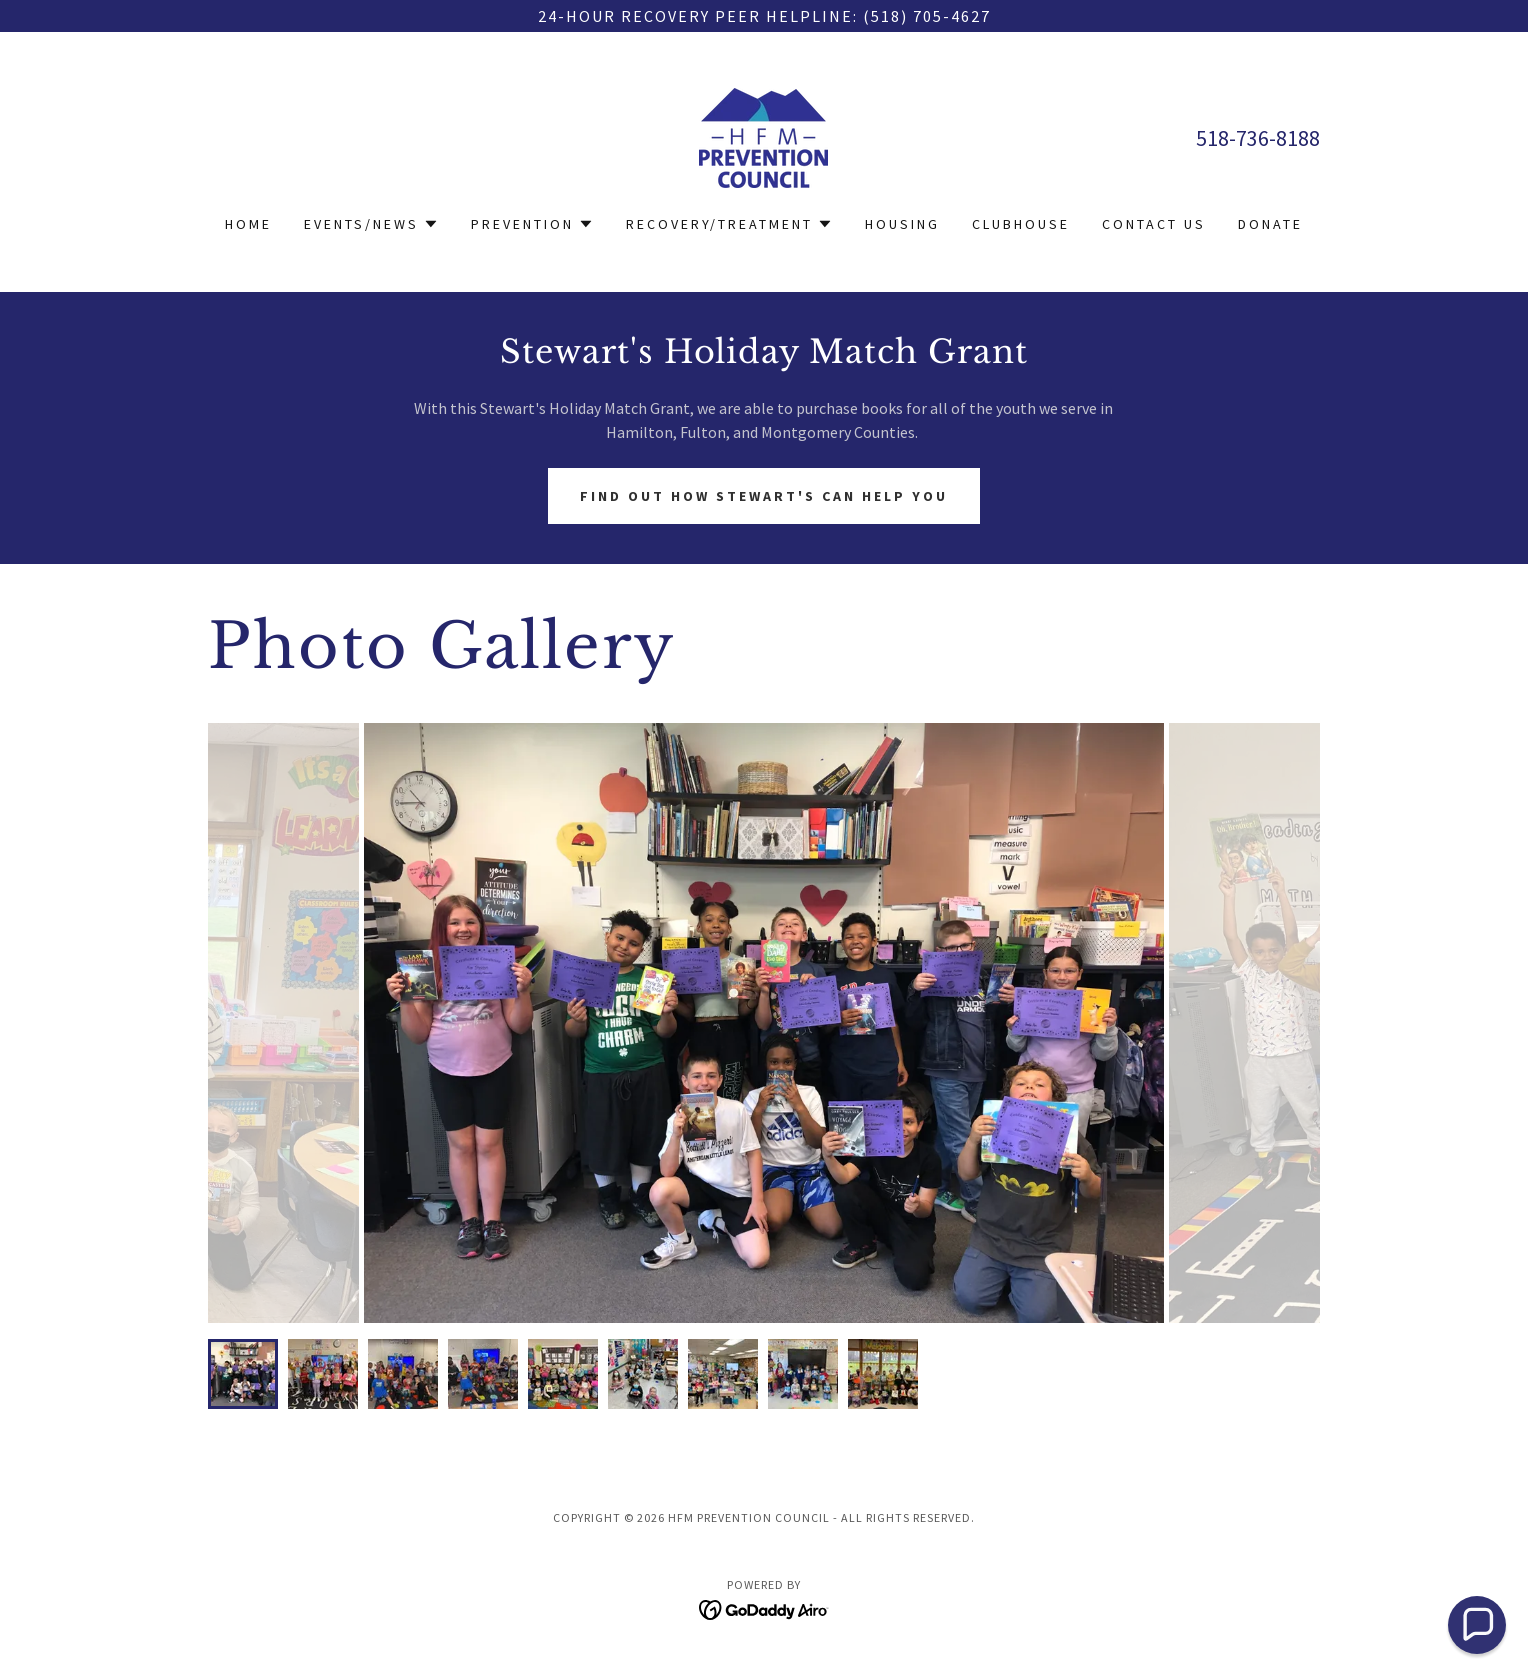 The image size is (1528, 1676). What do you see at coordinates (1258, 138) in the screenshot?
I see `518-736-8188 [link]` at bounding box center [1258, 138].